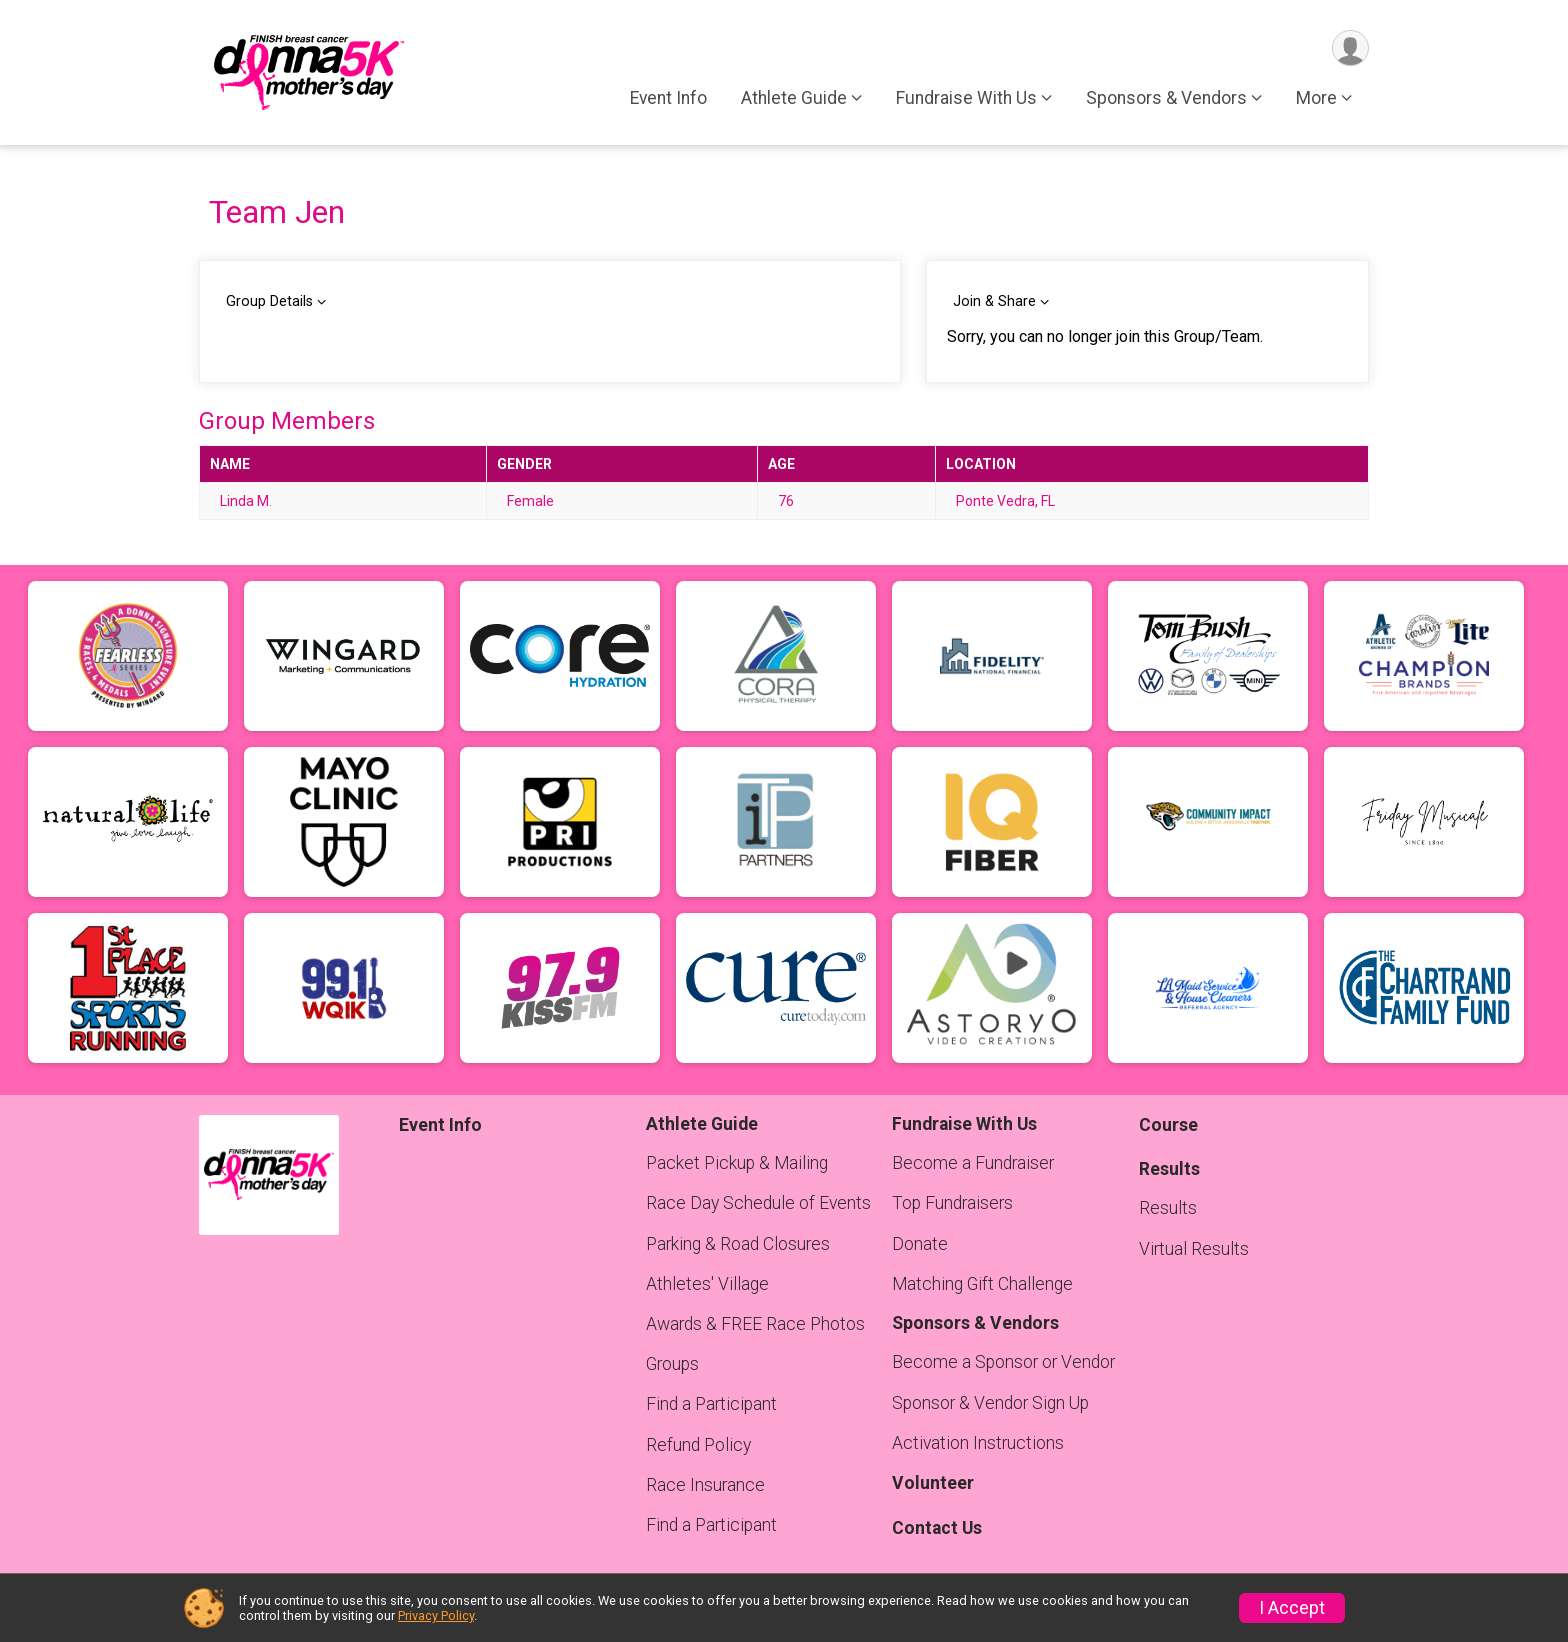  What do you see at coordinates (982, 1284) in the screenshot?
I see `Matching Gift Challenge` at bounding box center [982, 1284].